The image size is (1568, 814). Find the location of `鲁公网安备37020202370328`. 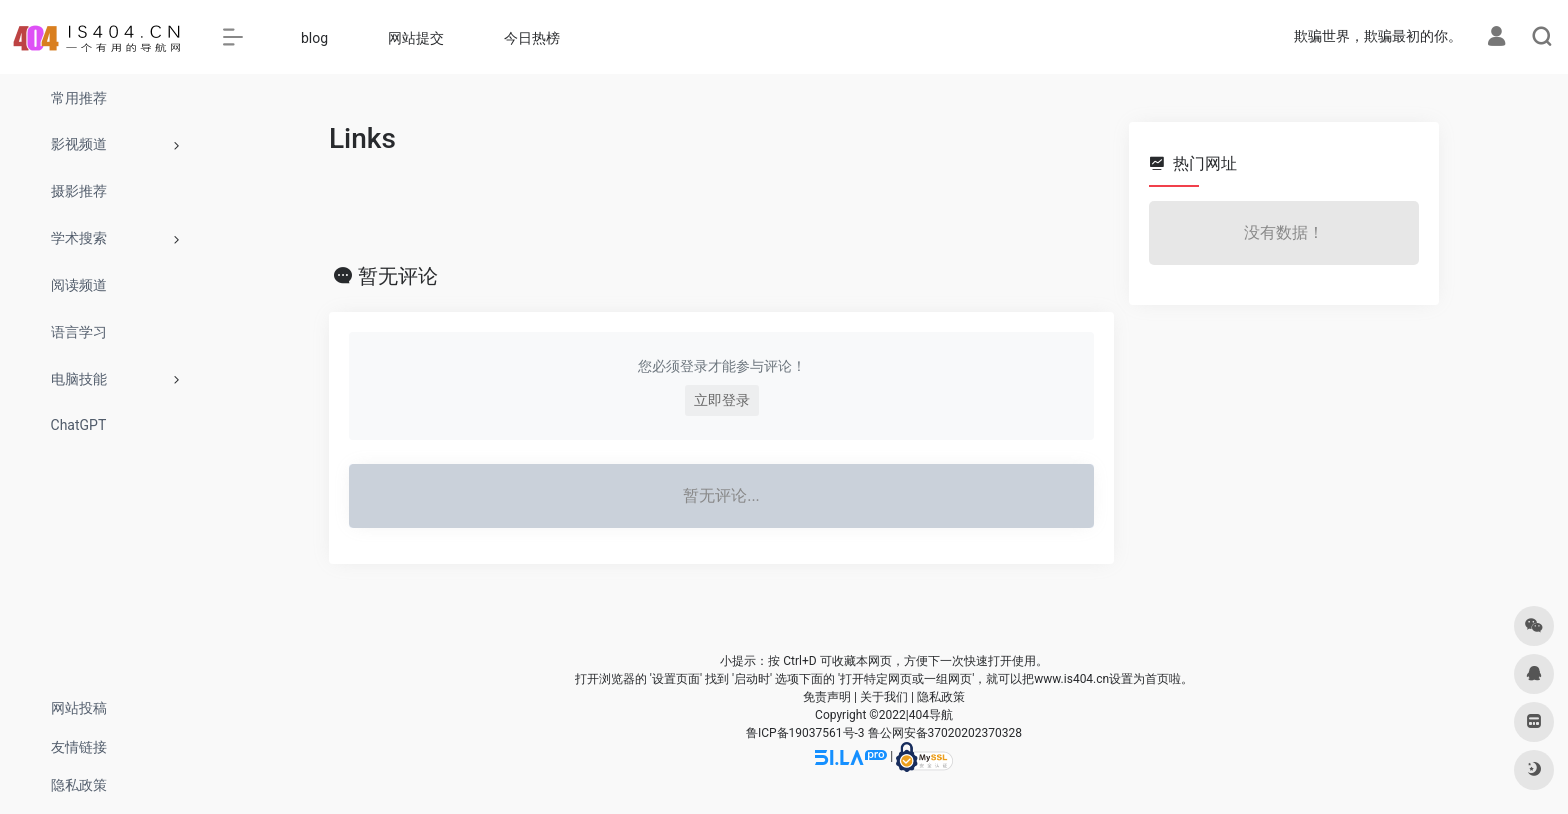

鲁公网安备37020202370328 is located at coordinates (945, 733).